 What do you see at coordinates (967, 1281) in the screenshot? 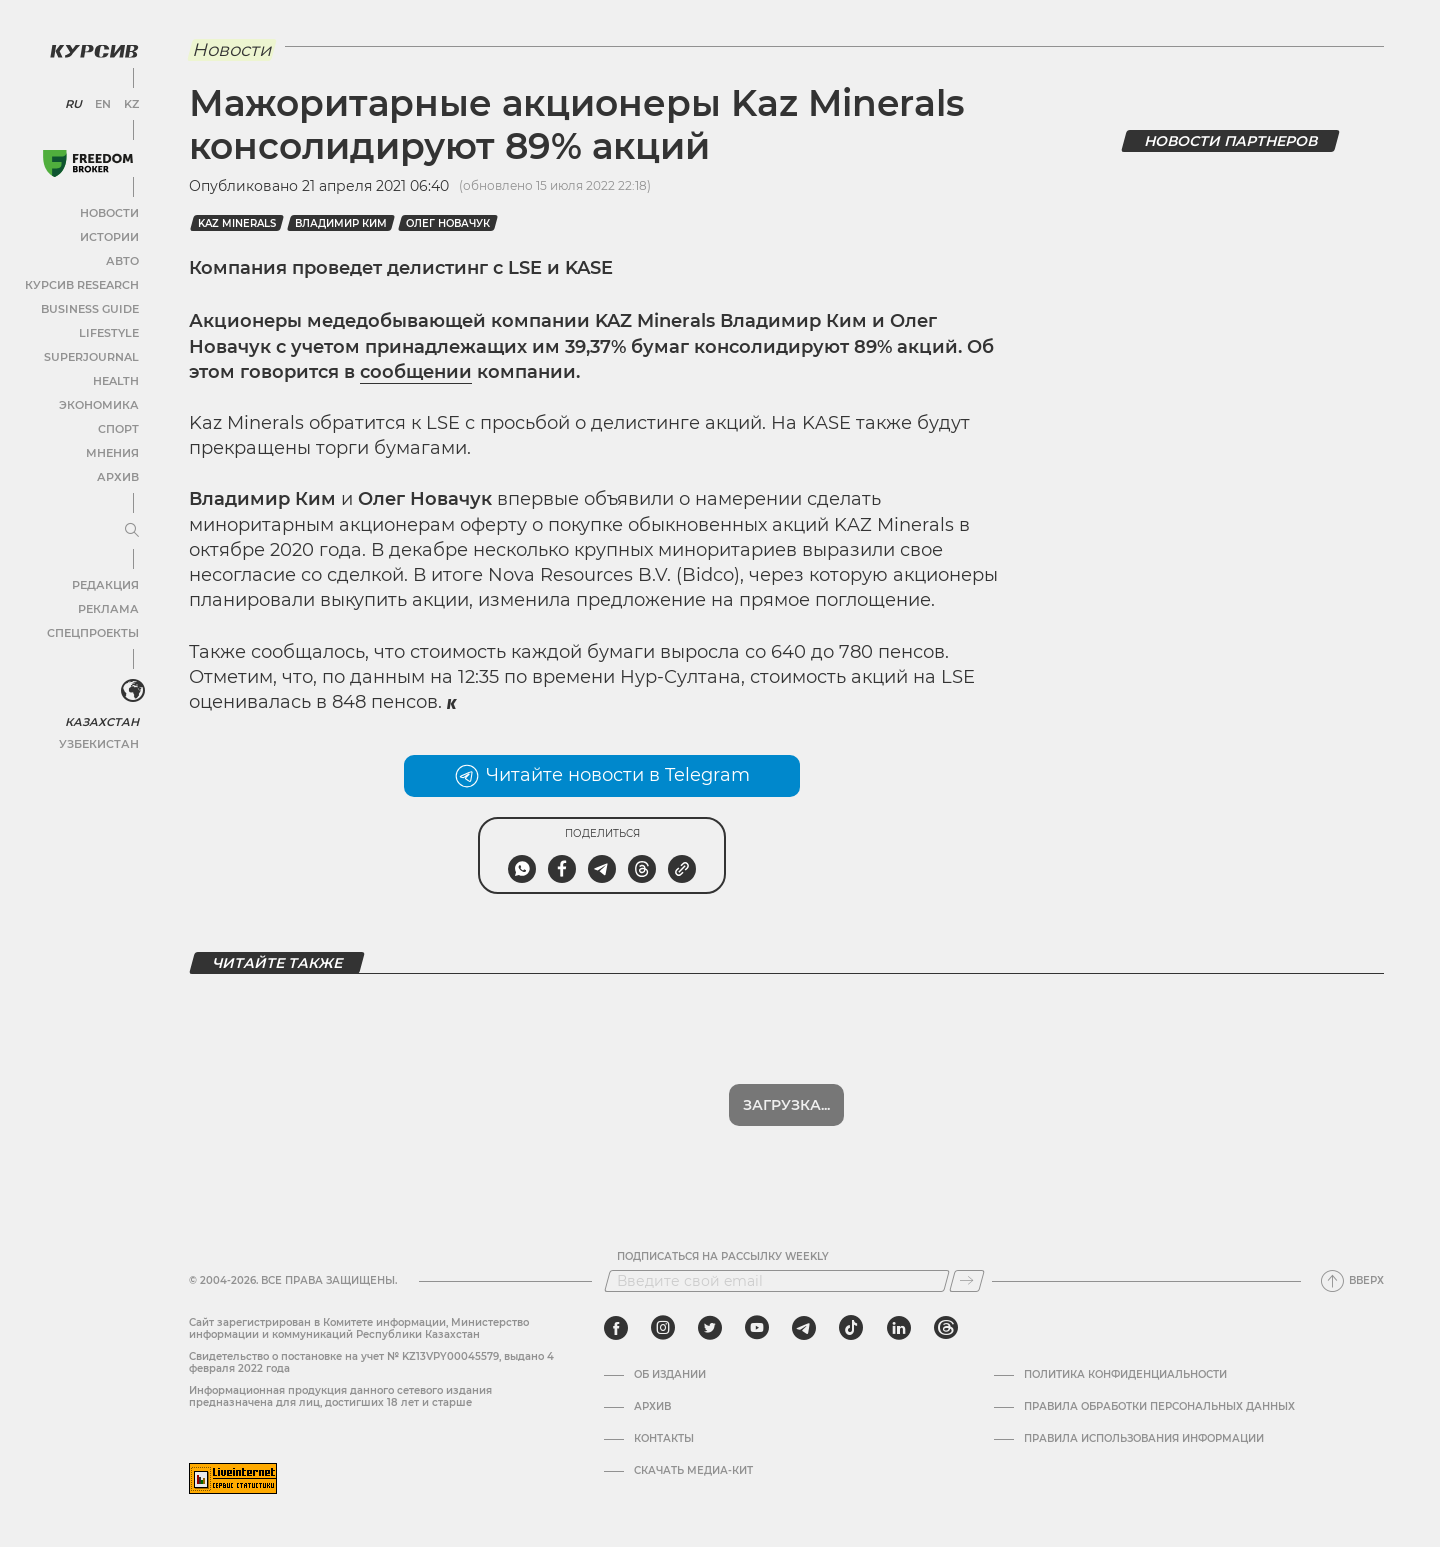
I see `[Подписаться]` at bounding box center [967, 1281].